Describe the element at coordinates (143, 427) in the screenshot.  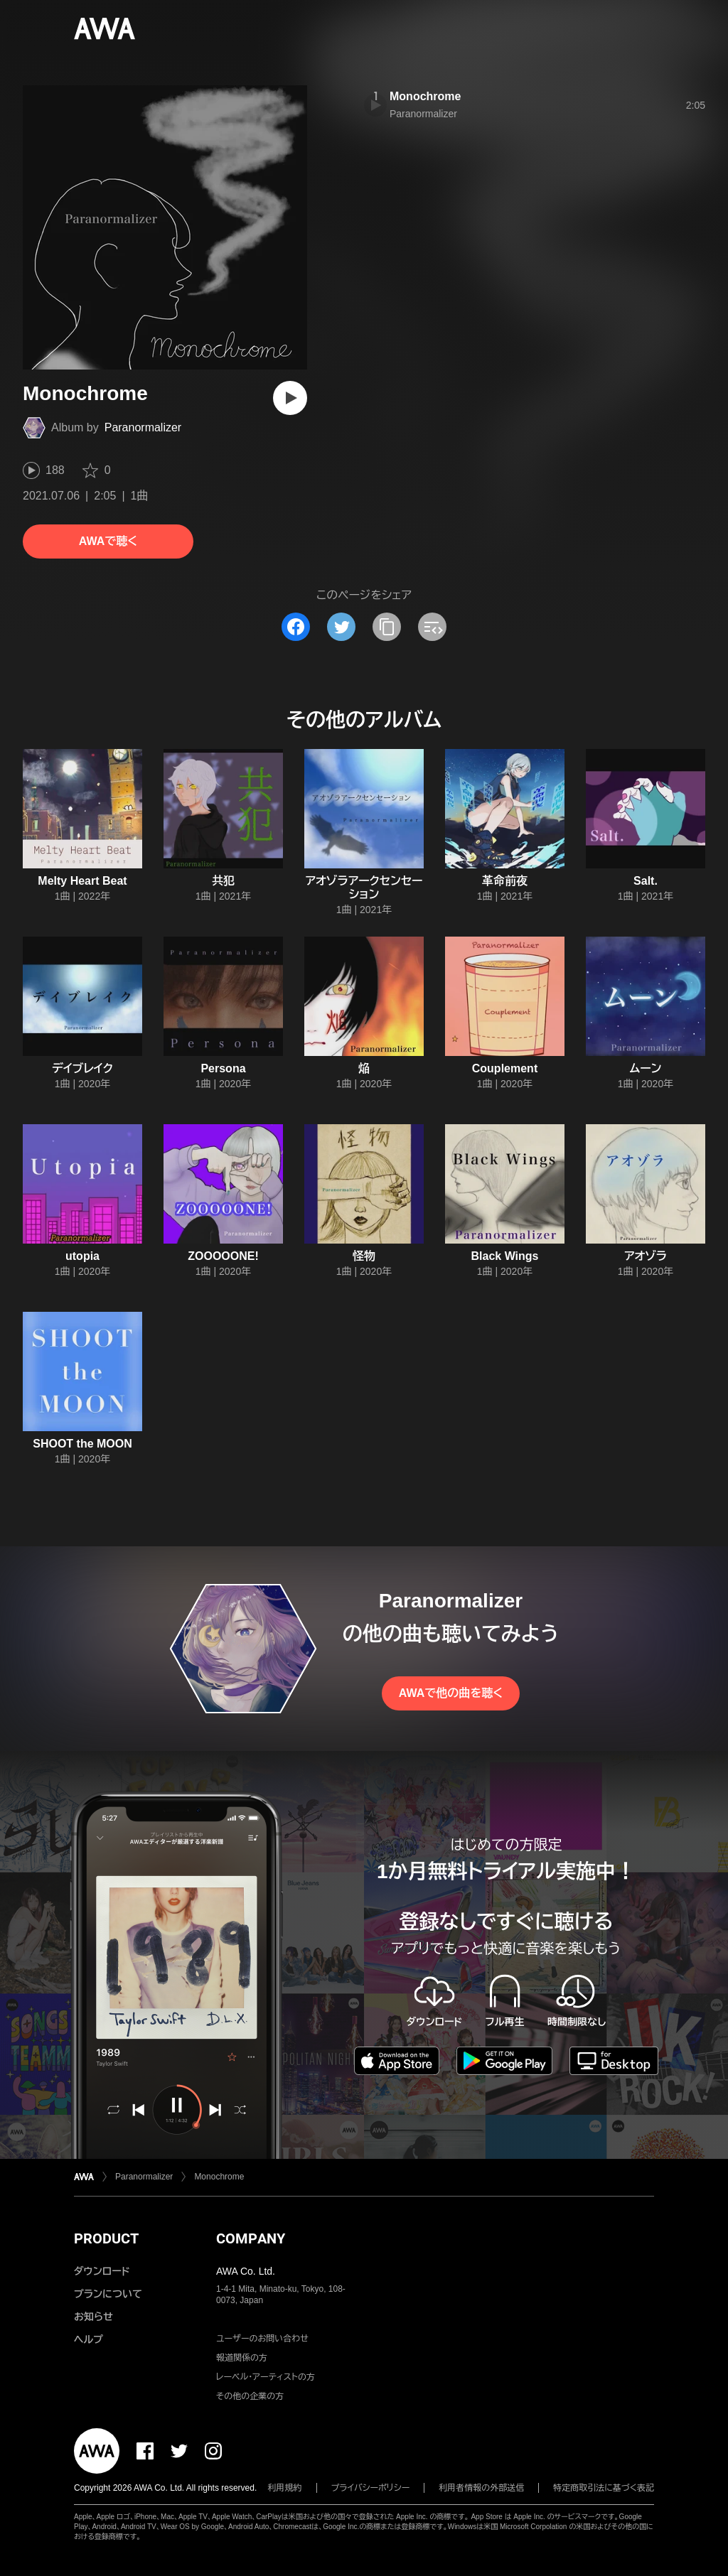
I see `Paranormalizer` at that location.